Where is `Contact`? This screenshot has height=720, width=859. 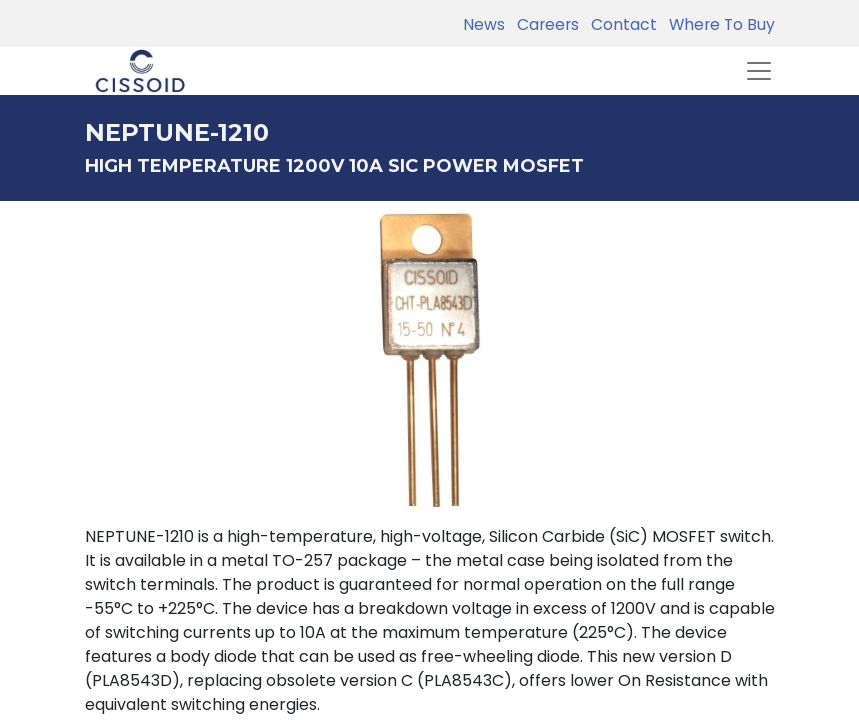 Contact is located at coordinates (620, 24).